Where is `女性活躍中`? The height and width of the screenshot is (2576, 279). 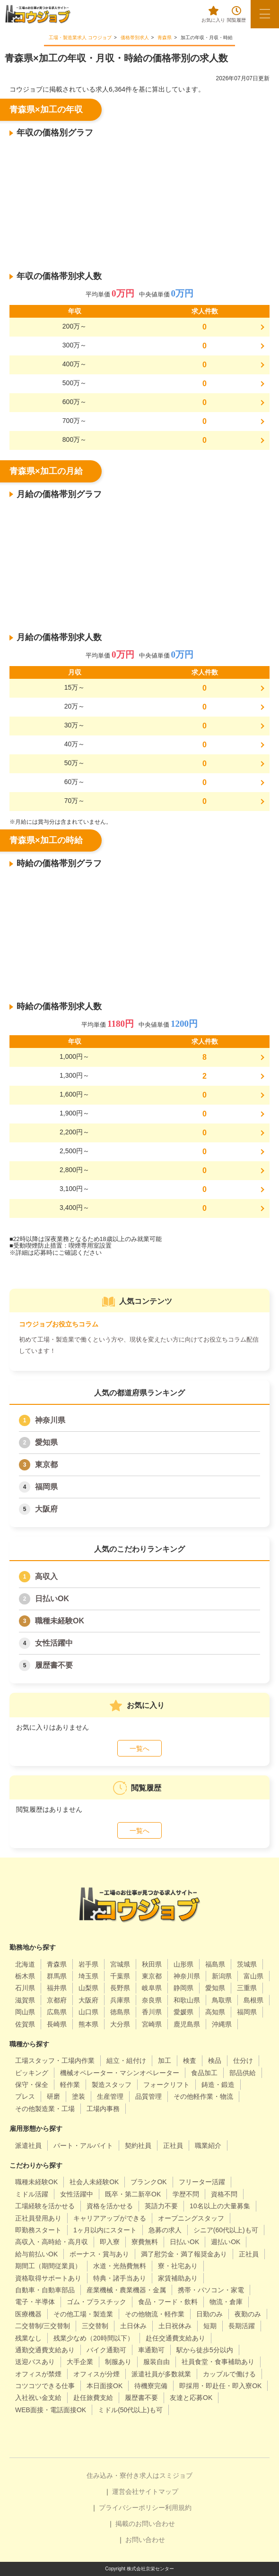 女性活躍中 is located at coordinates (54, 1643).